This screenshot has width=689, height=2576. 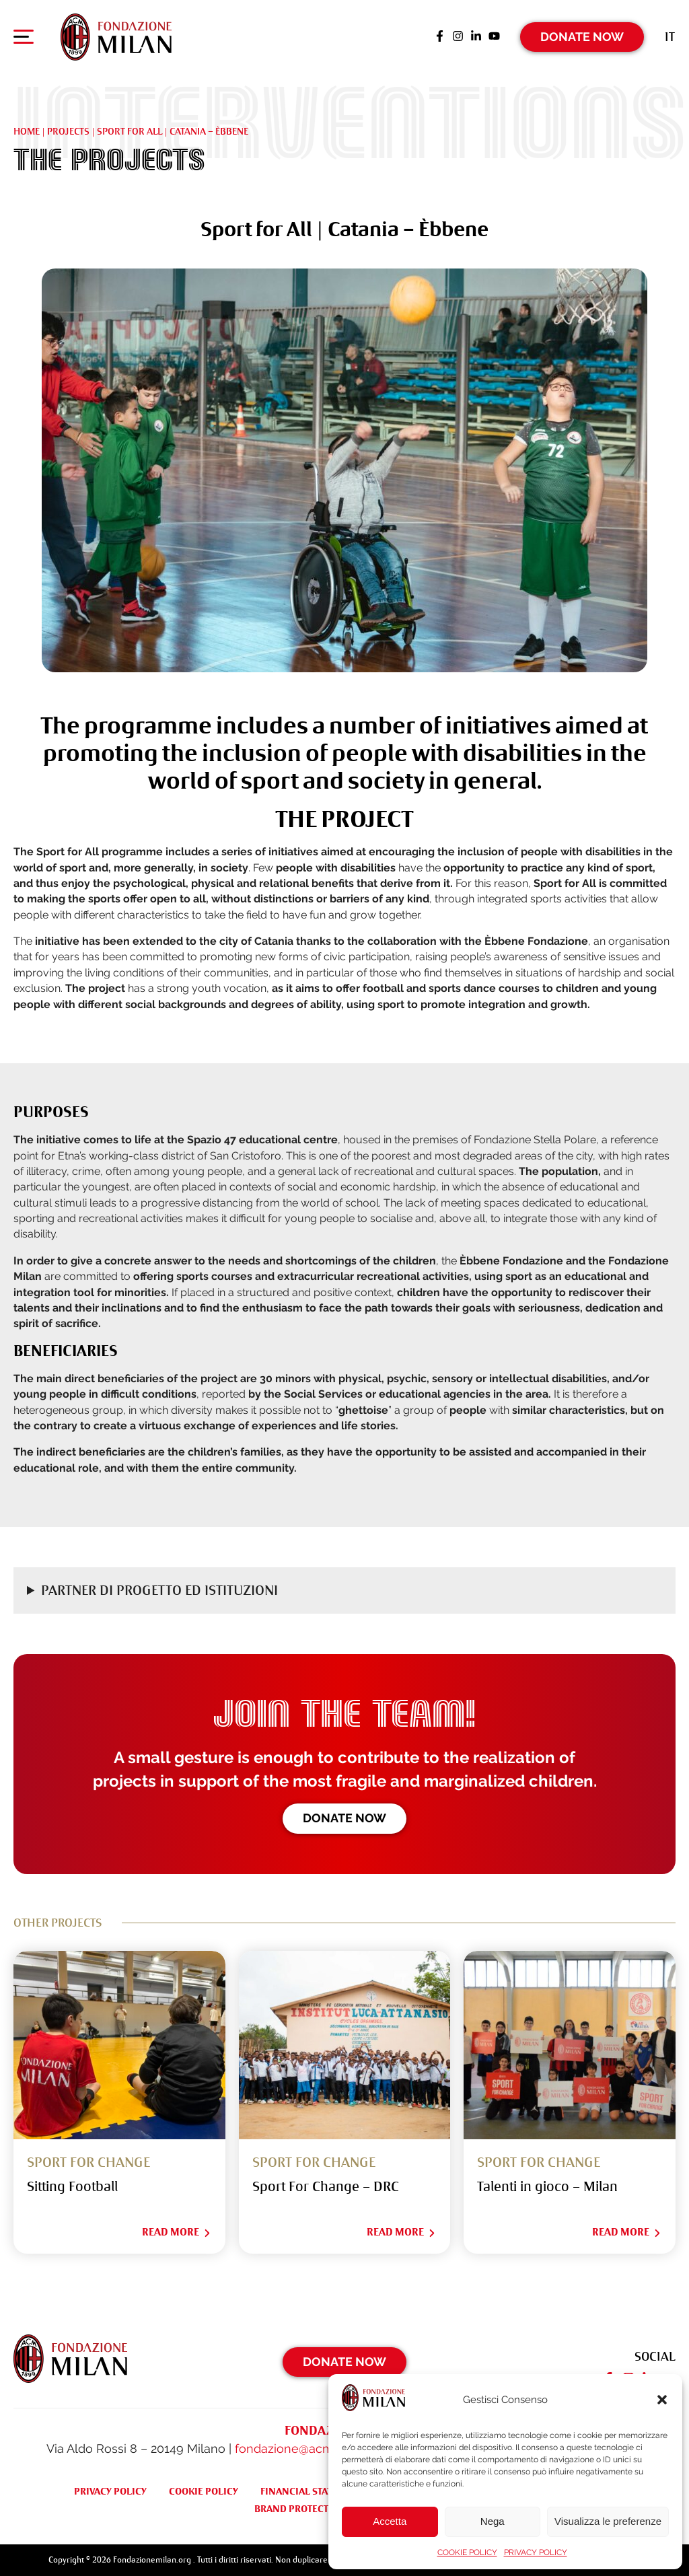 I want to click on COOKIE POLICY, so click(x=467, y=2552).